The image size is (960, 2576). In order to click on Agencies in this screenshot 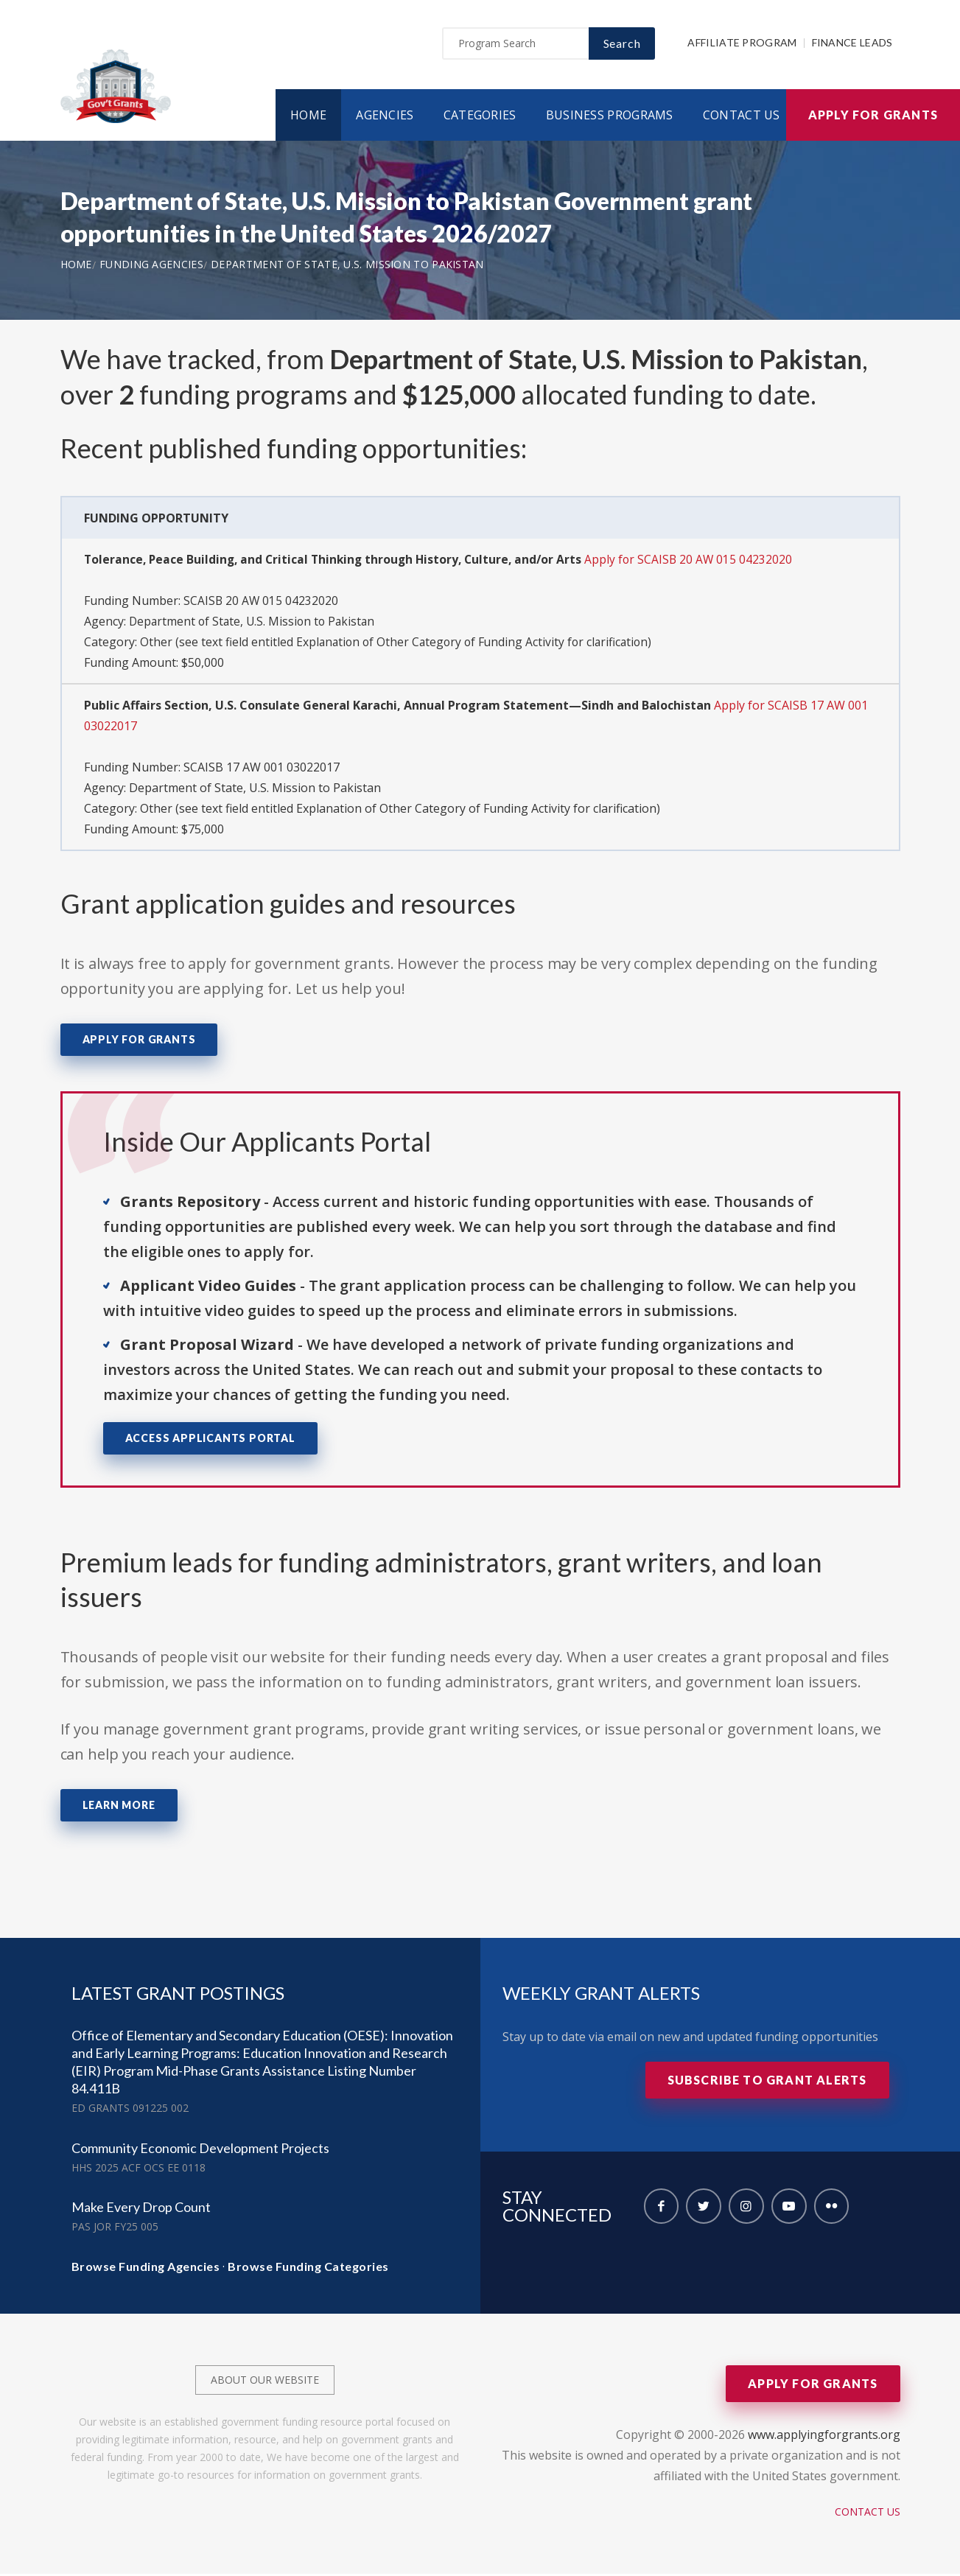, I will do `click(384, 117)`.